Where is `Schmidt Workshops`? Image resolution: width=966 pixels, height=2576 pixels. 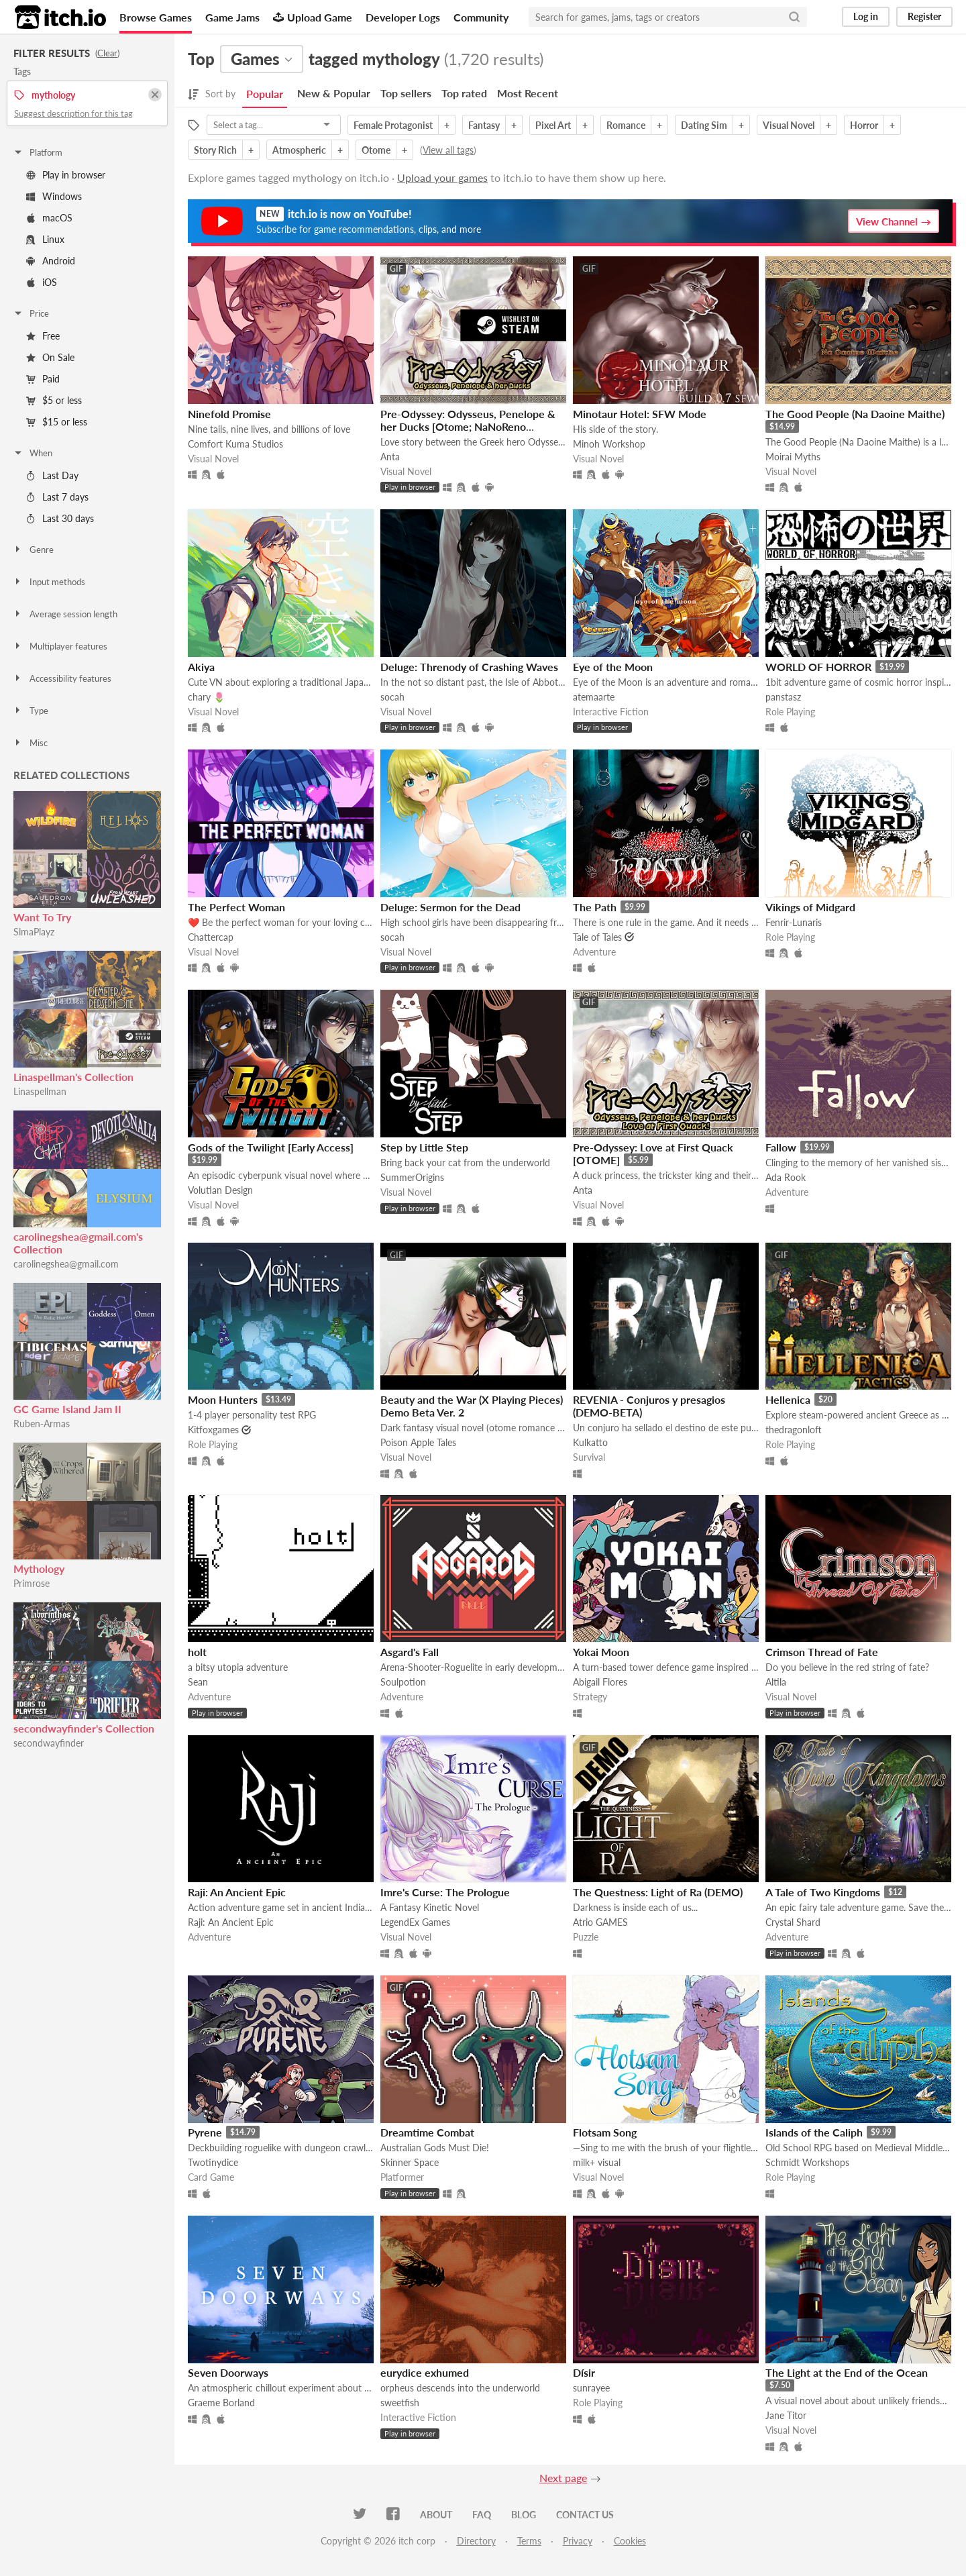 Schmidt Workshops is located at coordinates (807, 2162).